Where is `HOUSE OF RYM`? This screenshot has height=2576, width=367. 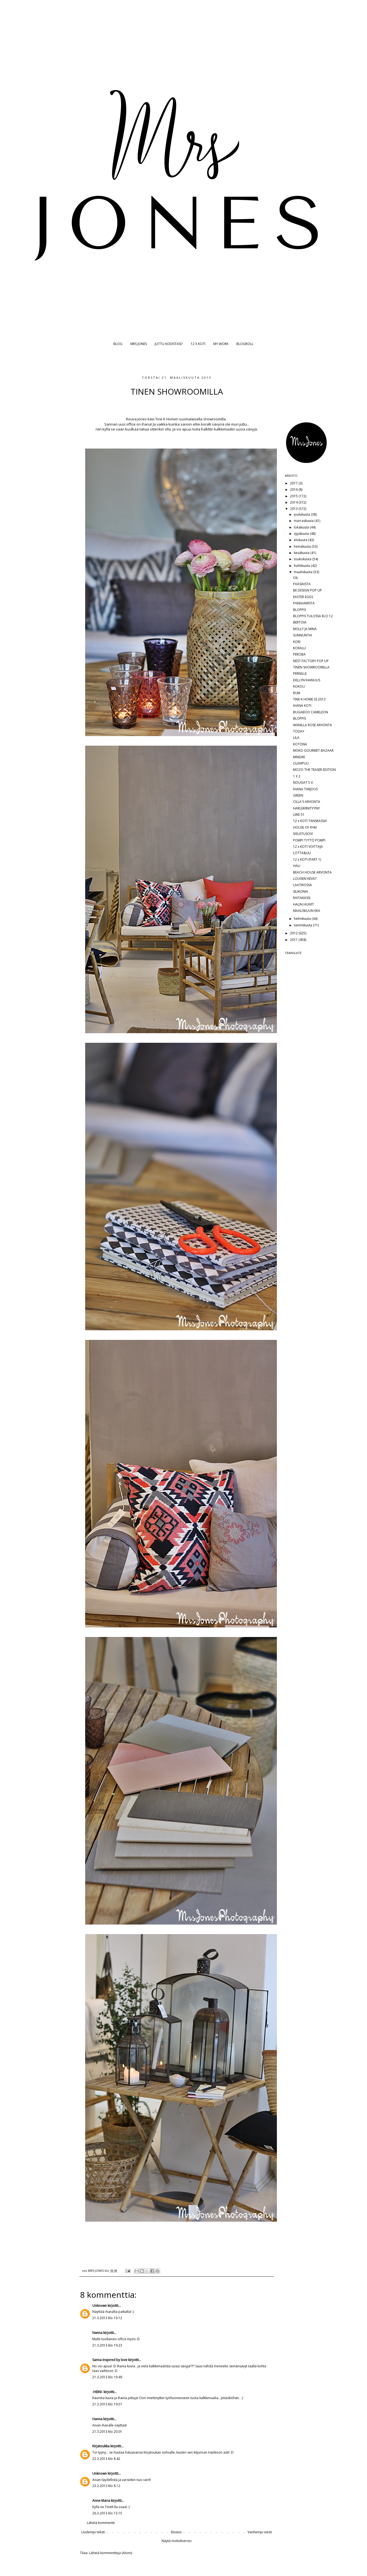
HOUSE OF RYM is located at coordinates (305, 827).